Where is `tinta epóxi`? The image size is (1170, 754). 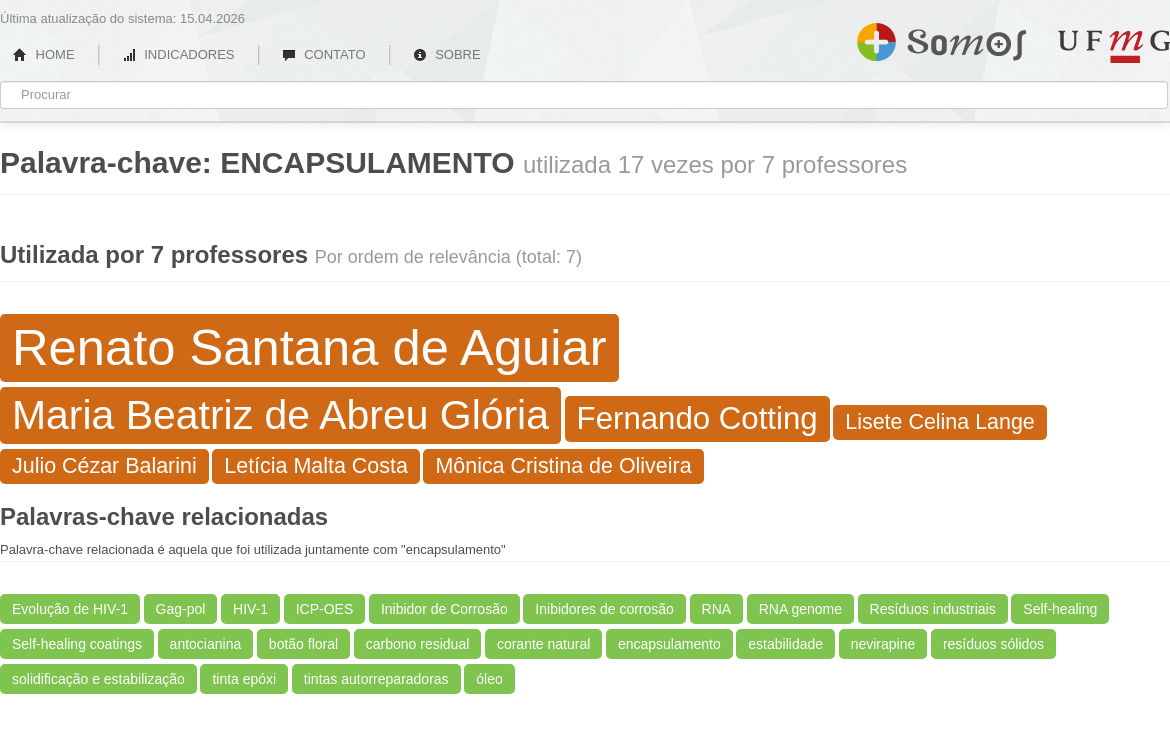
tinta epóxi is located at coordinates (244, 679).